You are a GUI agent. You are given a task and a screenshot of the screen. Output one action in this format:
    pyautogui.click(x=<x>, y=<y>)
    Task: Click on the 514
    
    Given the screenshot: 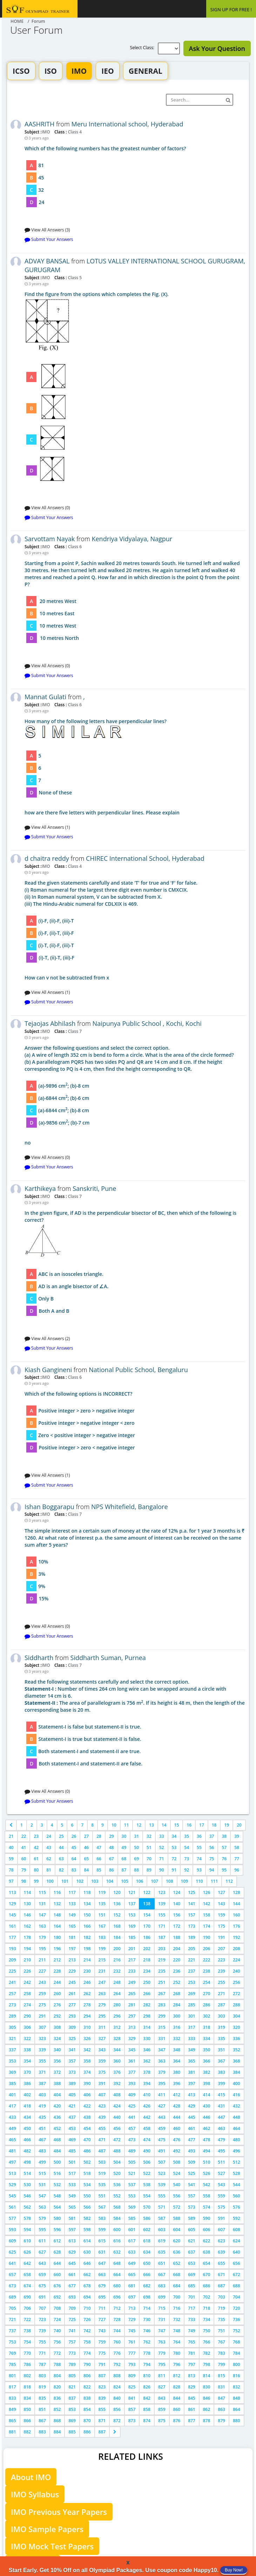 What is the action you would take?
    pyautogui.click(x=27, y=2173)
    